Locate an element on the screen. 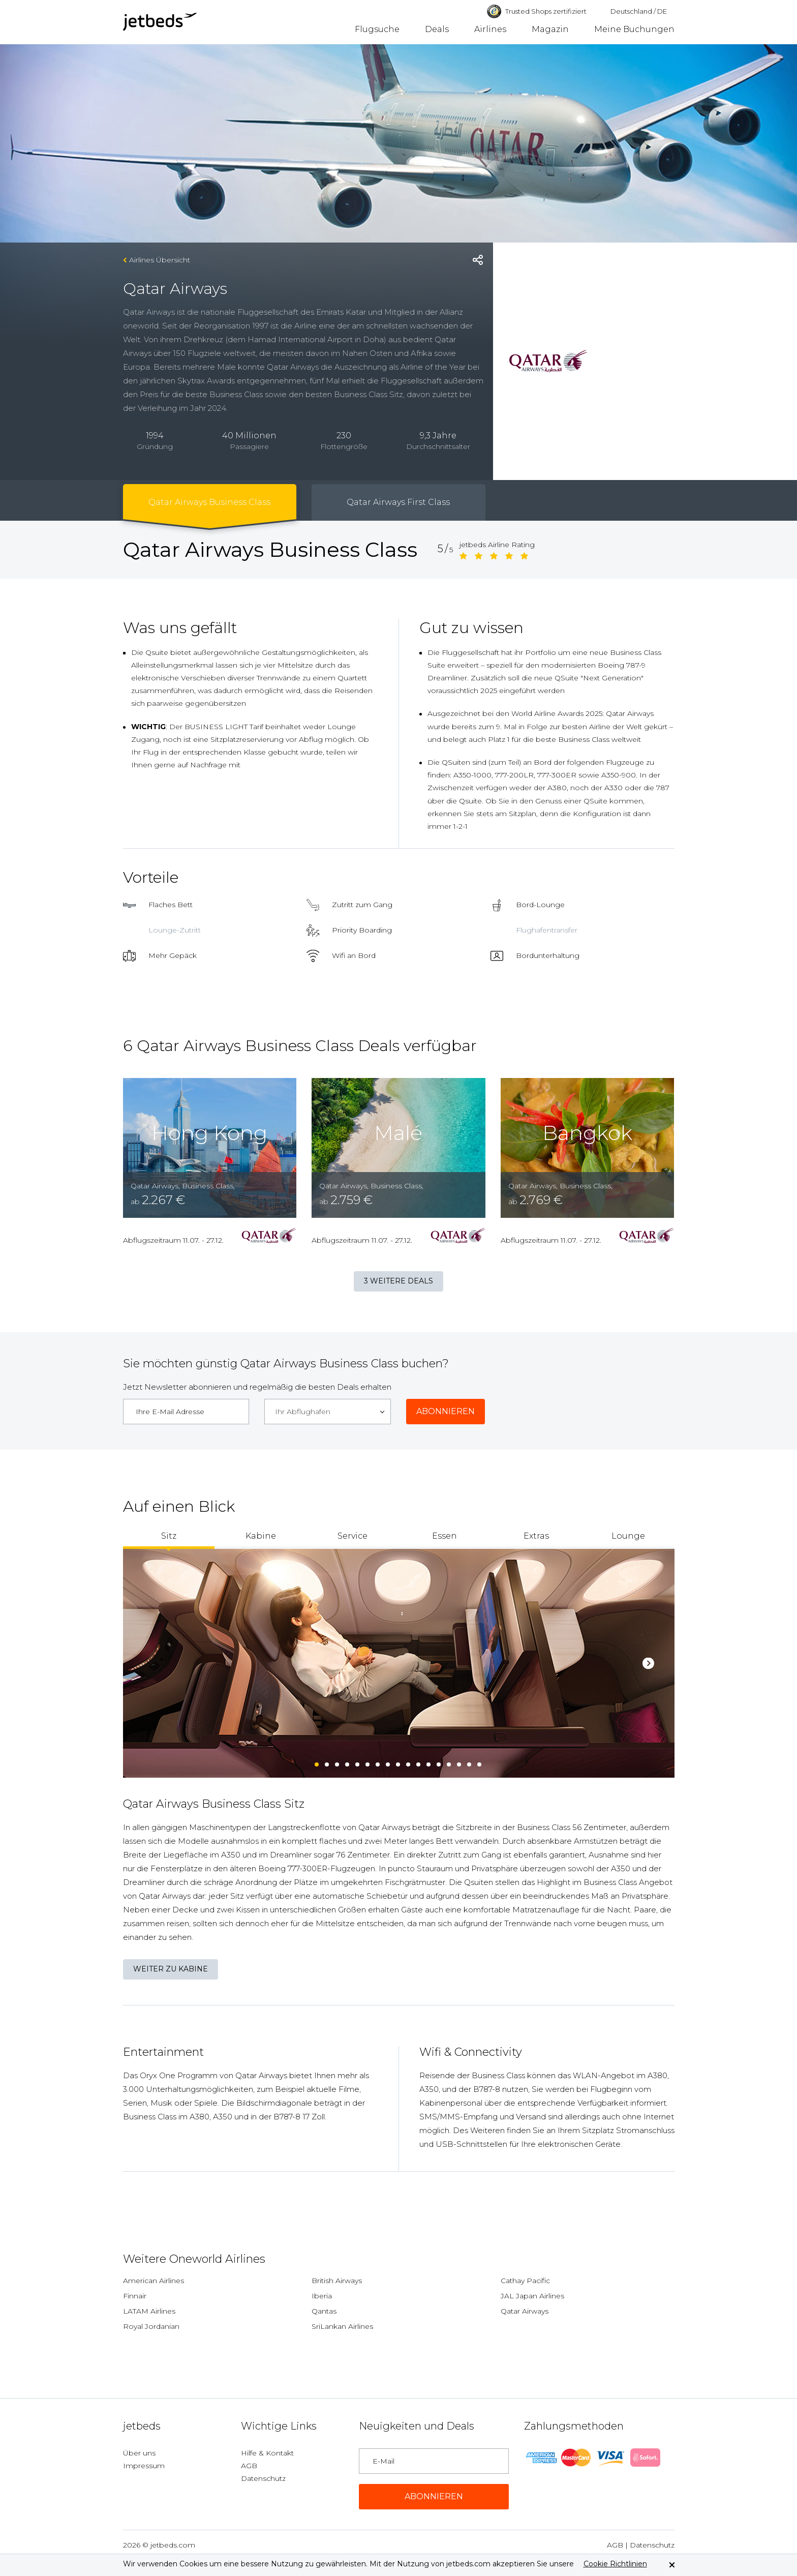 The image size is (797, 2576). [tabpanel] is located at coordinates (399, 1663).